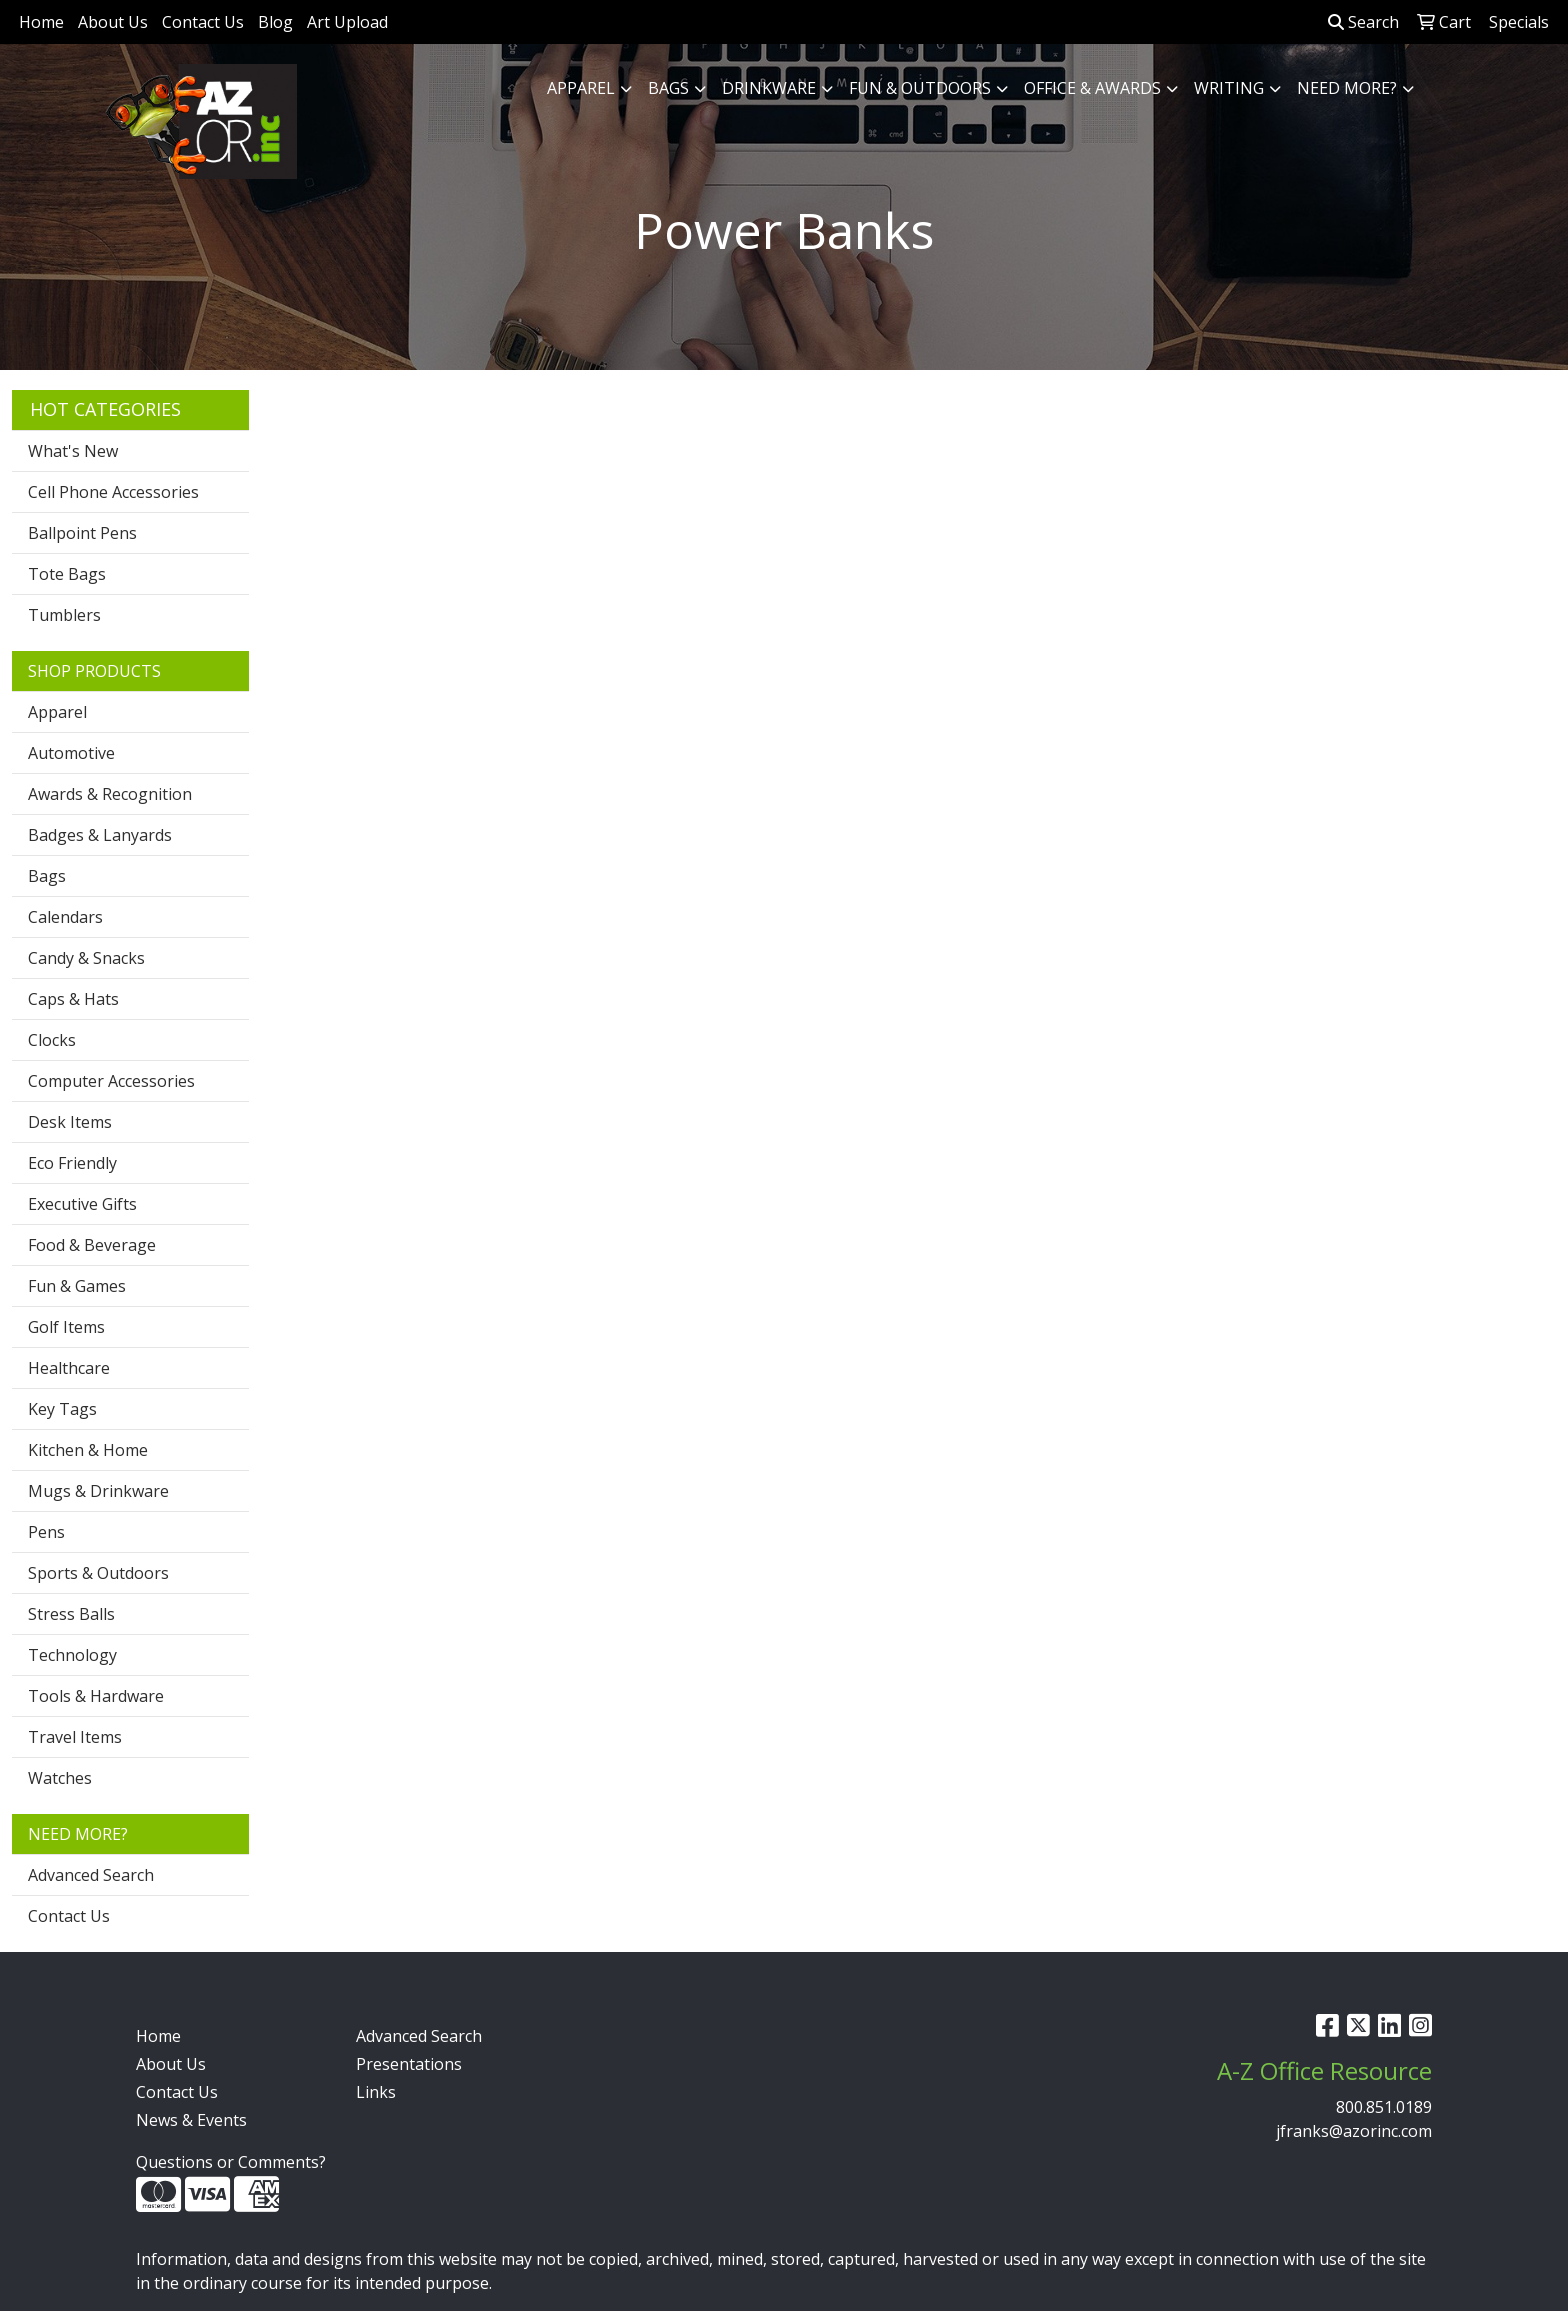 The width and height of the screenshot is (1568, 2311). What do you see at coordinates (231, 2162) in the screenshot?
I see `Questions or Comments?` at bounding box center [231, 2162].